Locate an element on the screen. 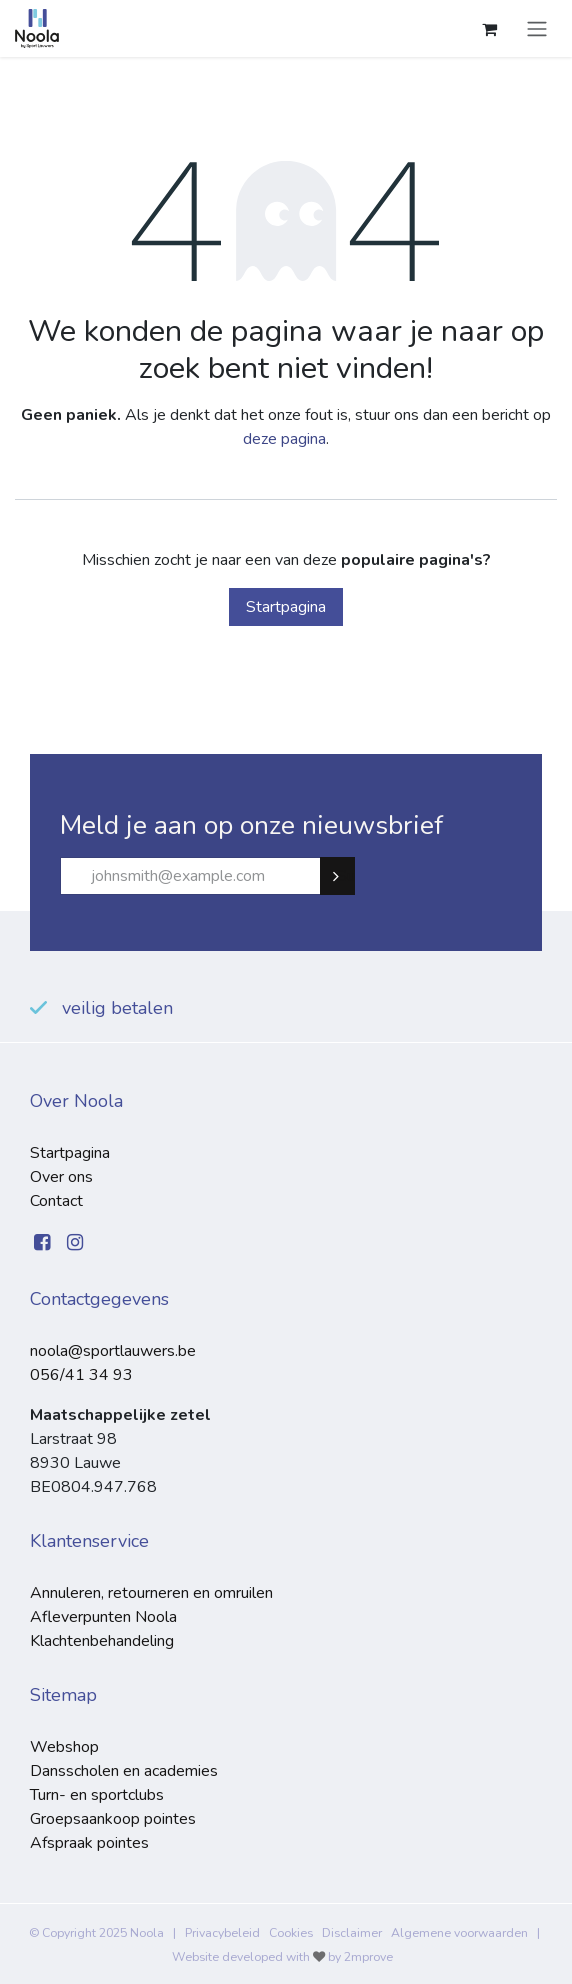 The image size is (572, 1984). Privacybeleid is located at coordinates (222, 1933).